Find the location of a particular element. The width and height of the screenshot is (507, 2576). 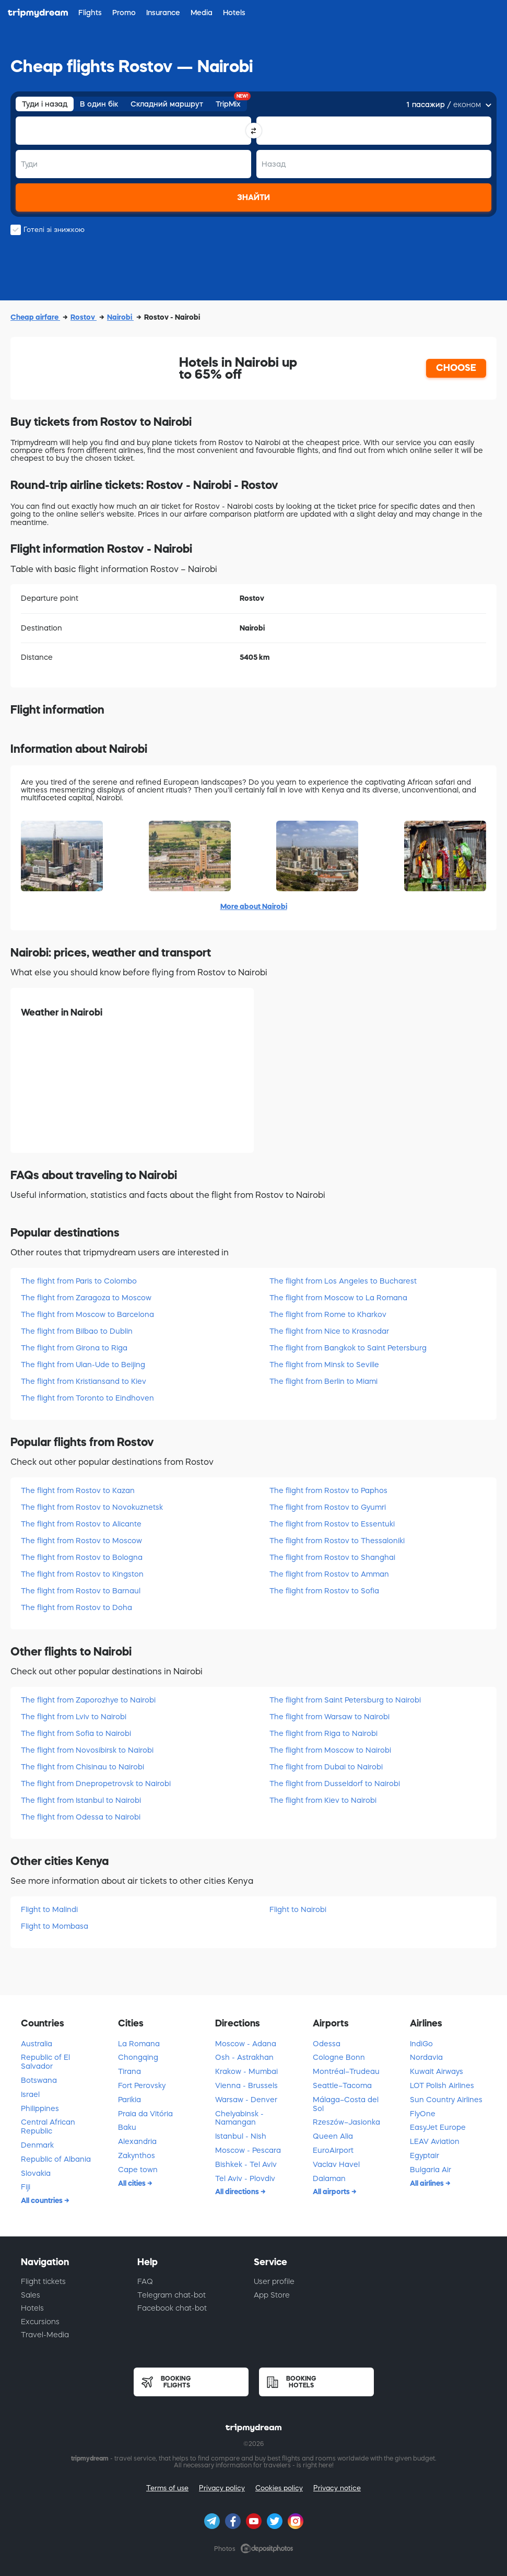

Flight tickets is located at coordinates (43, 2281).